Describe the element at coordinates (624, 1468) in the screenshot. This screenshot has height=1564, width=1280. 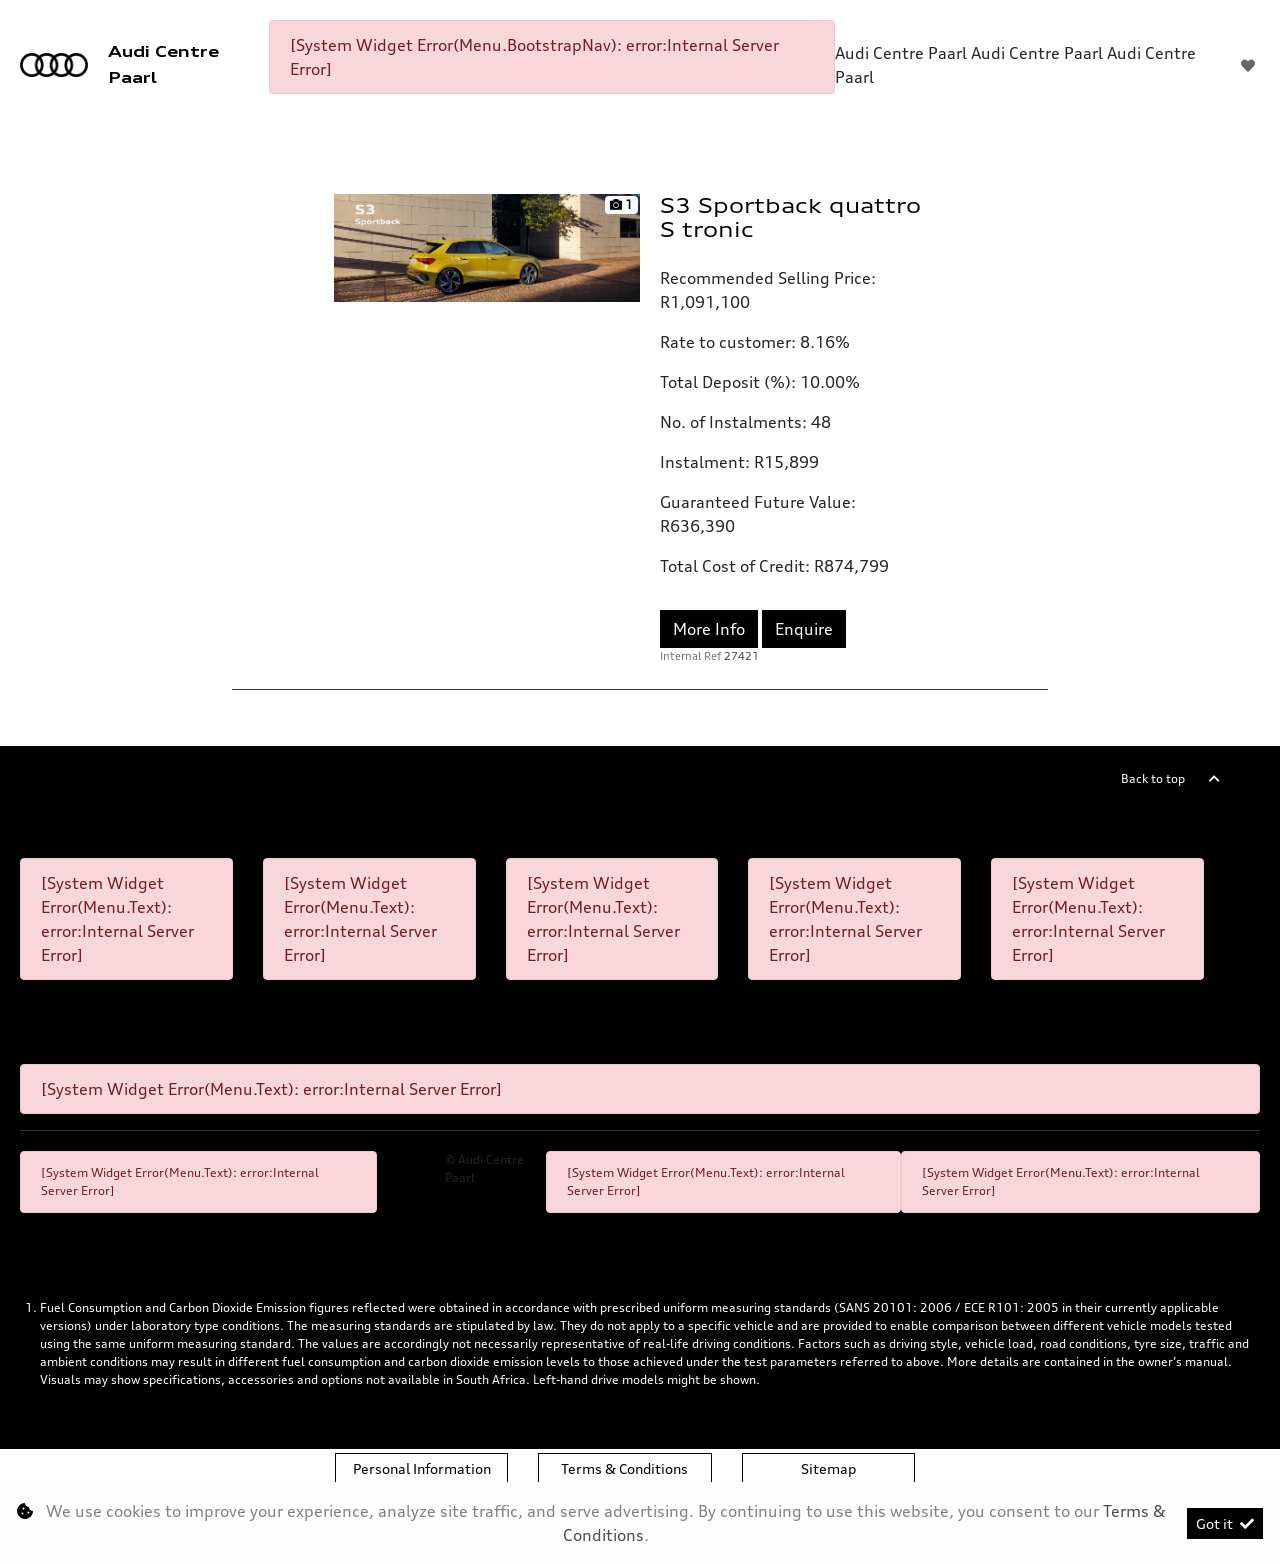
I see `Terms & Conditions` at that location.